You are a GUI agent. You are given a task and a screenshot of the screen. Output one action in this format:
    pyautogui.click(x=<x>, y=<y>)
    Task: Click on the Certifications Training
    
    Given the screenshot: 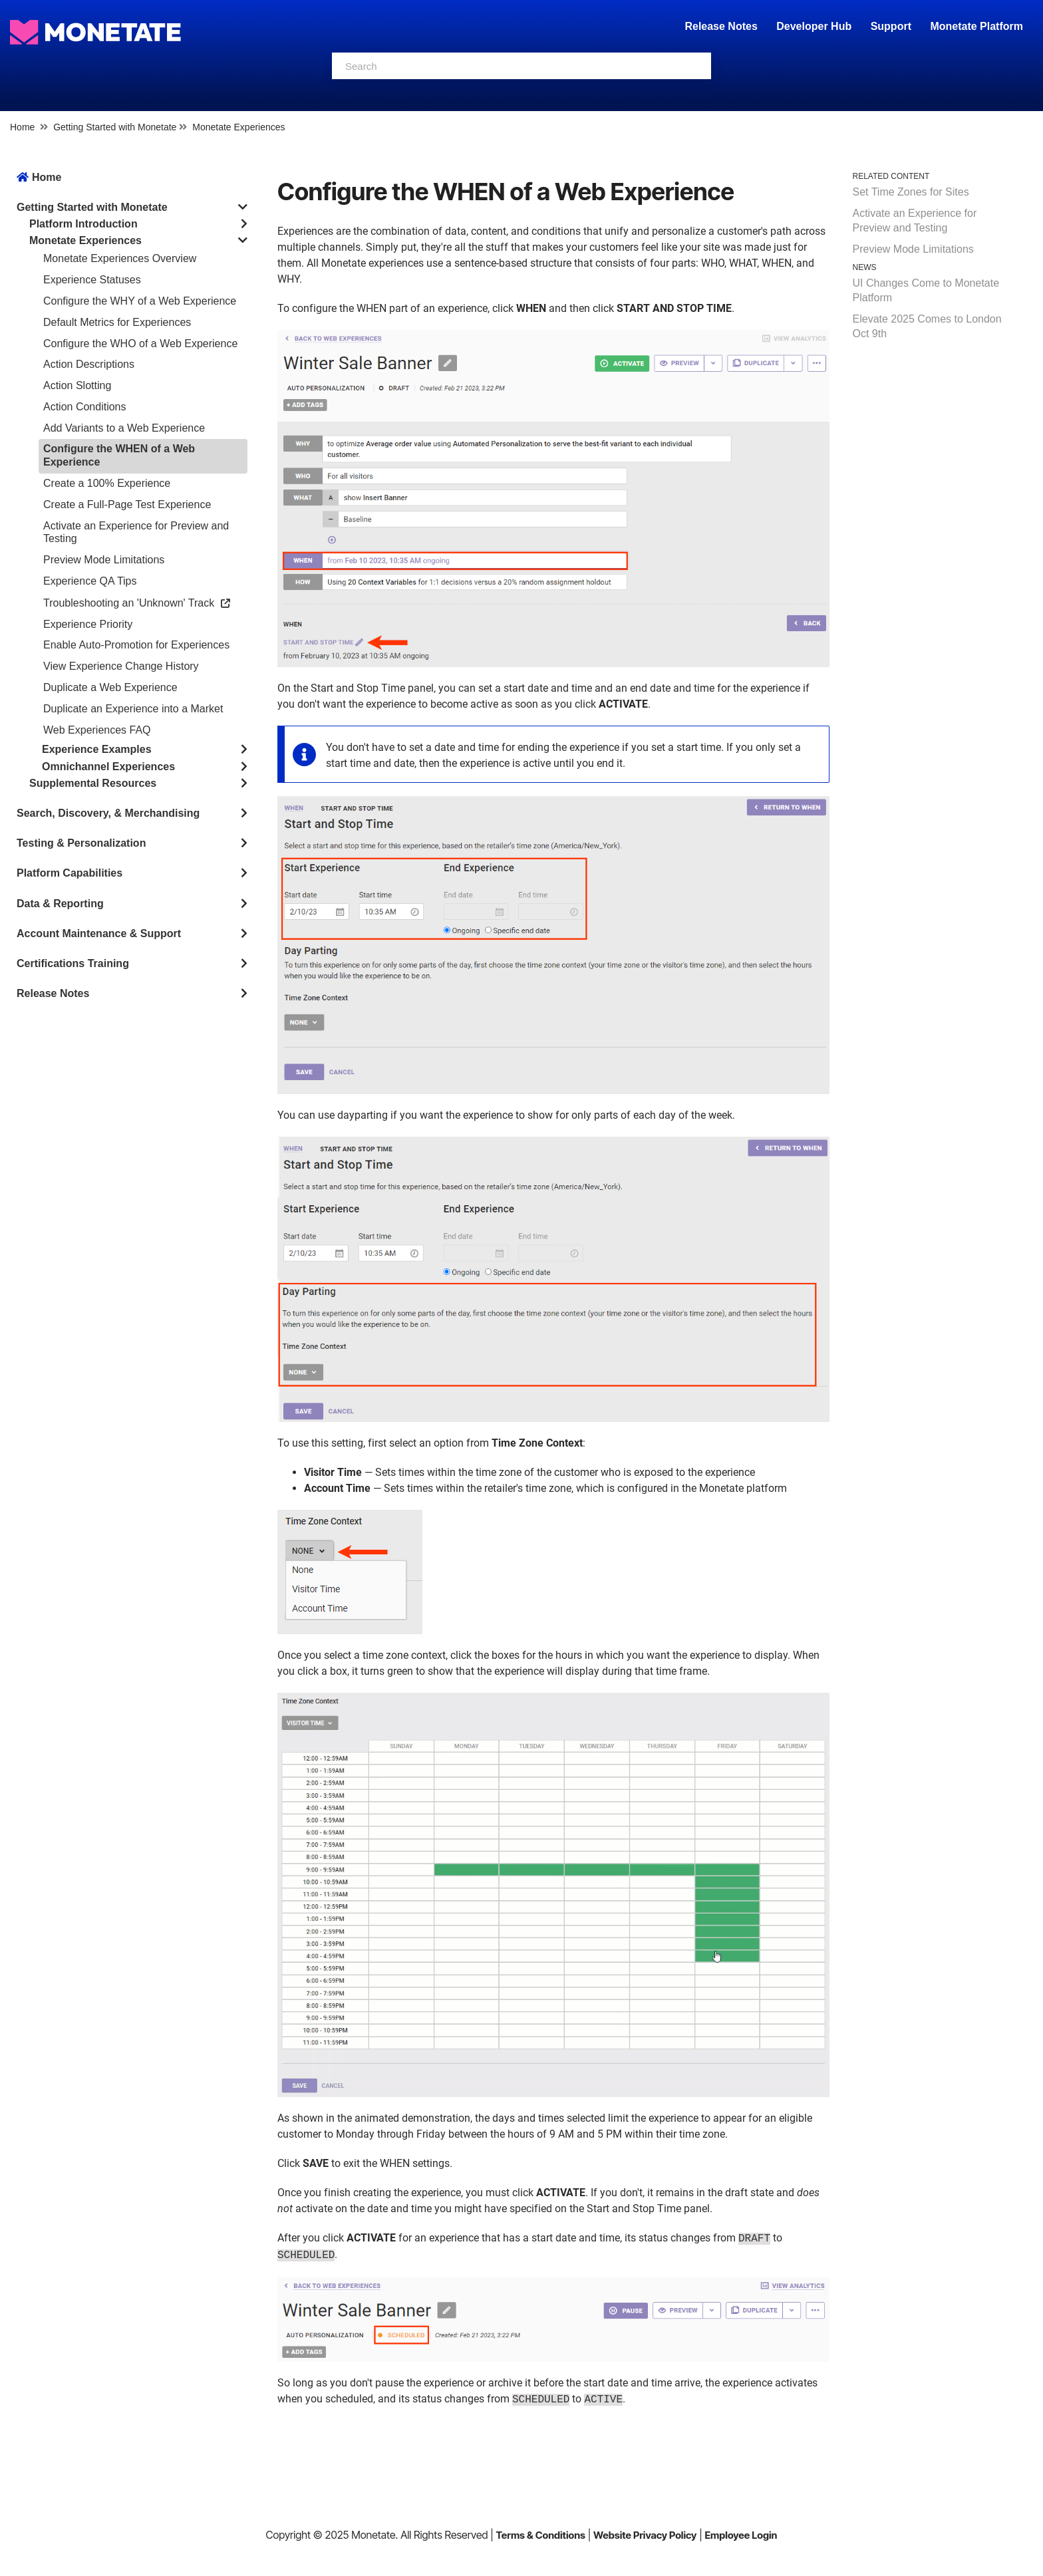 What is the action you would take?
    pyautogui.click(x=73, y=963)
    